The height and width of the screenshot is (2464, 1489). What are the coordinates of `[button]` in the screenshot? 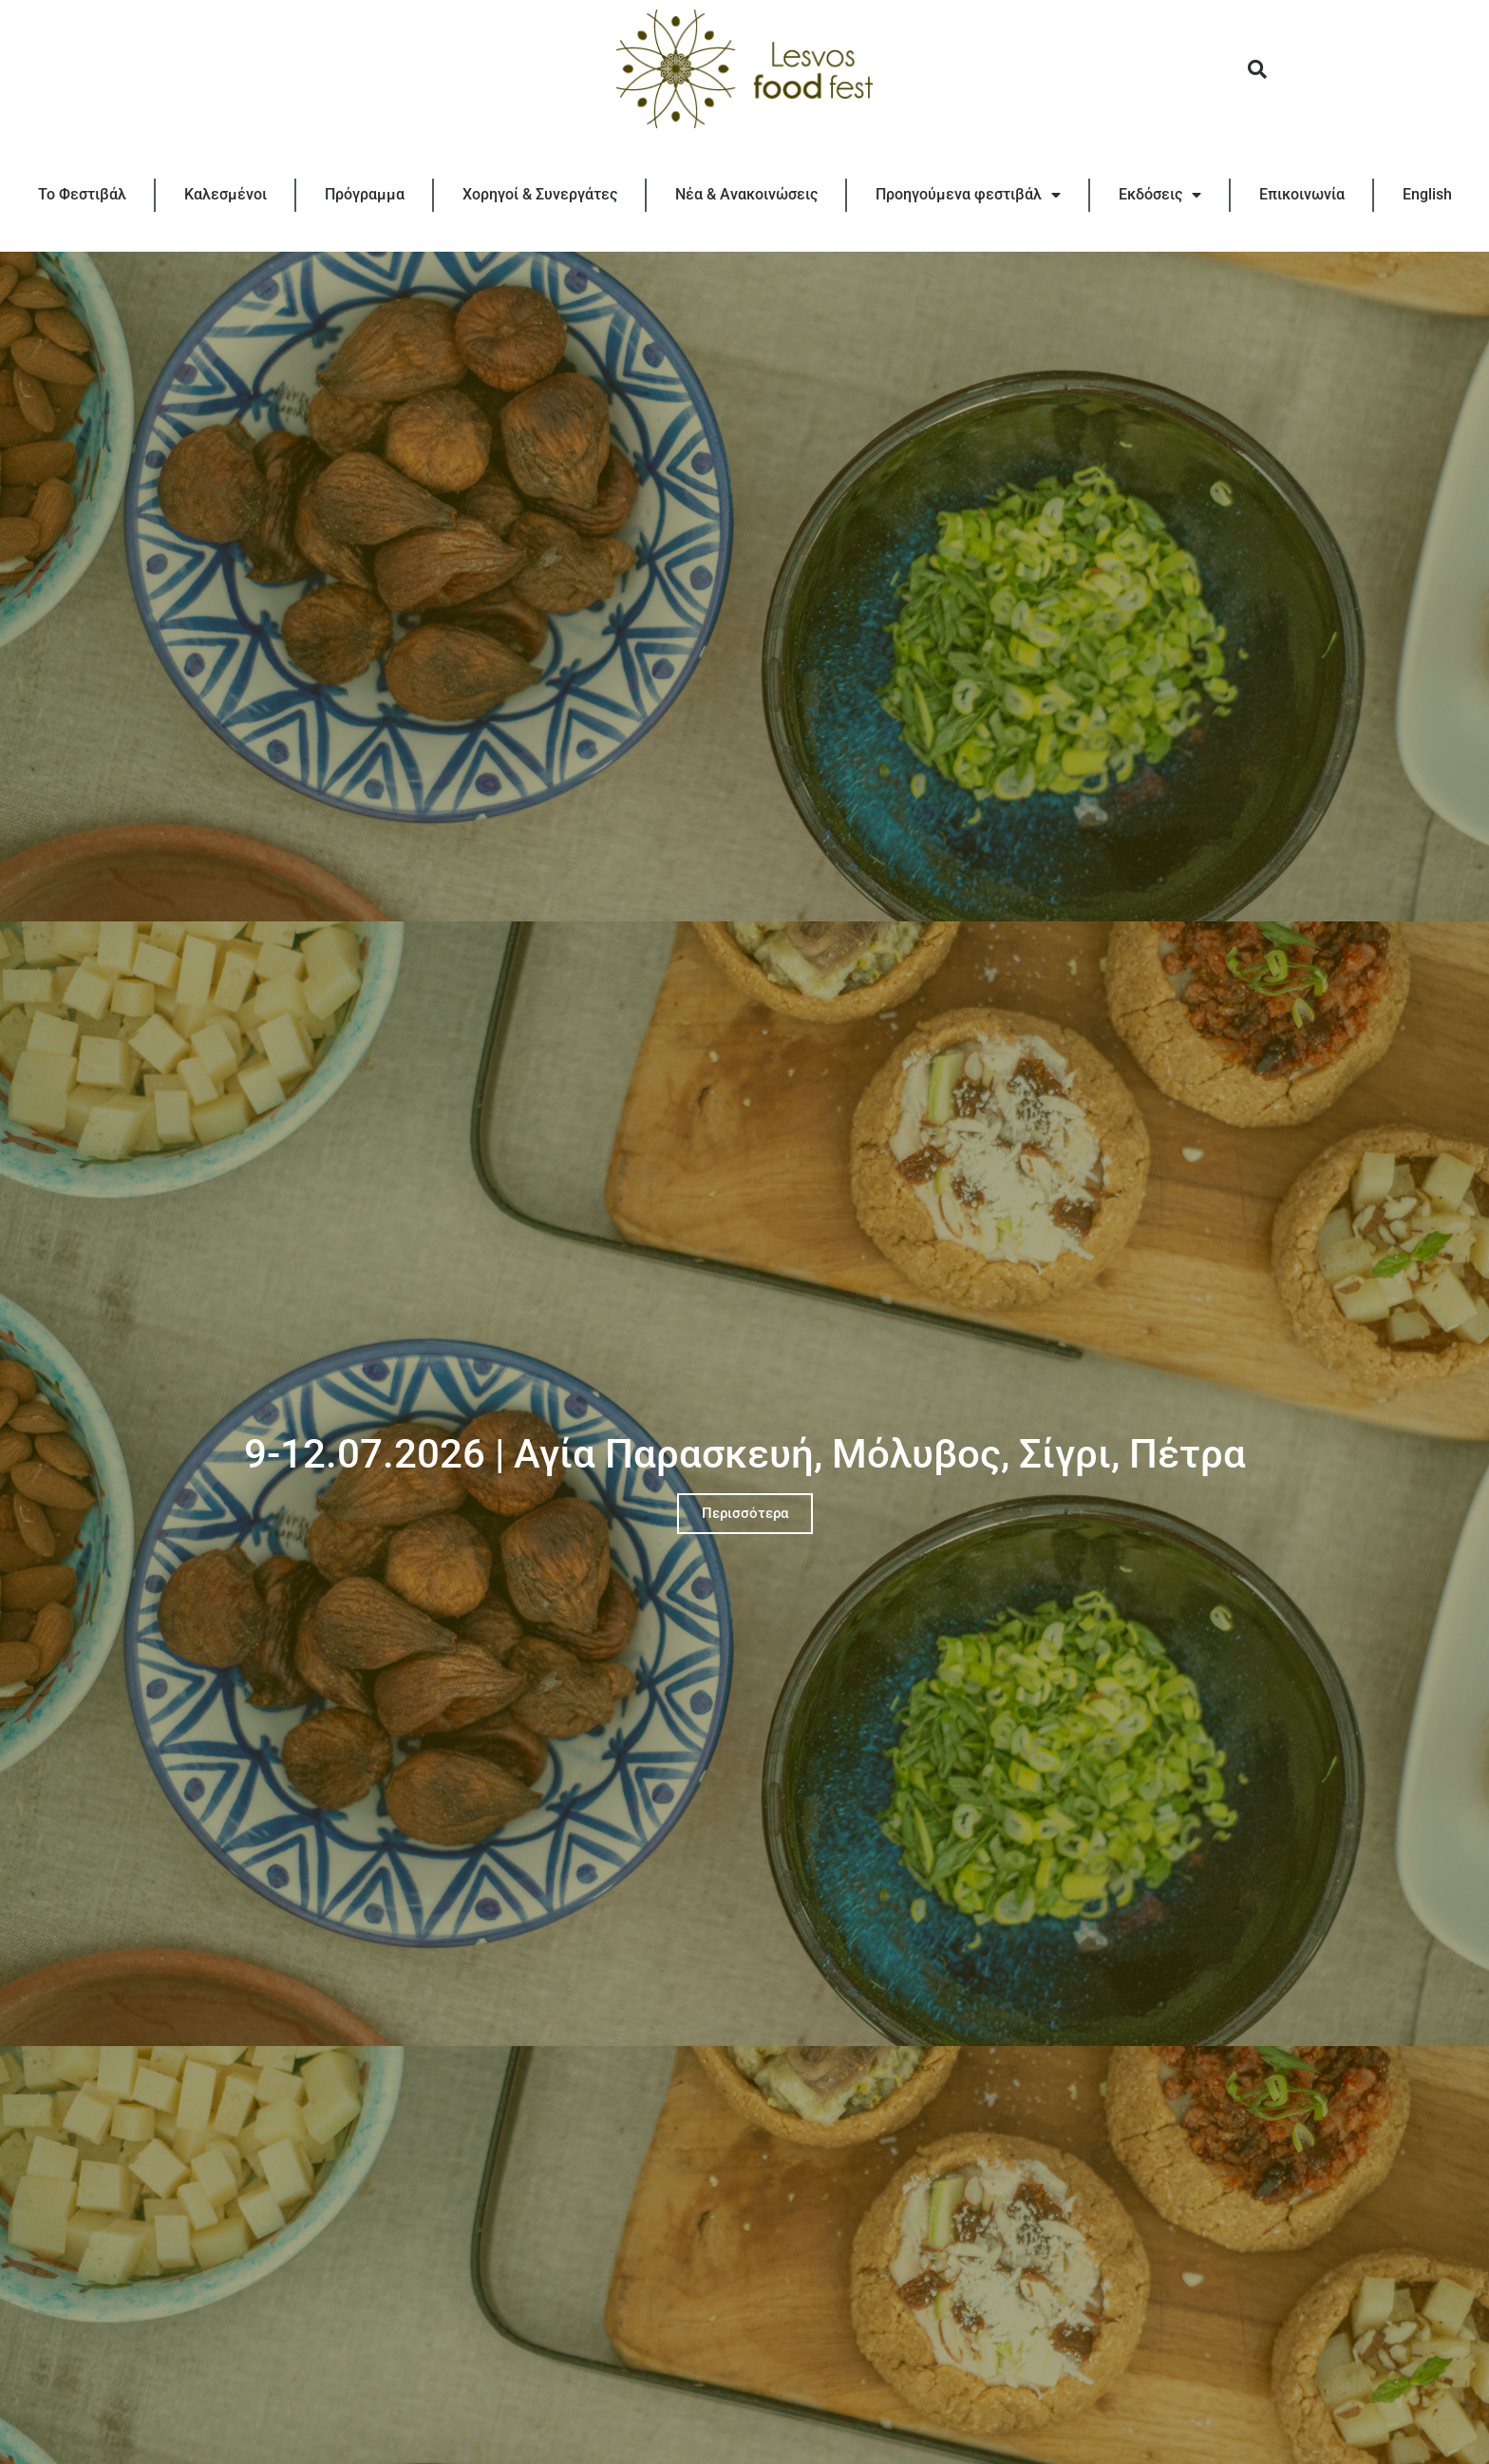 It's located at (1257, 69).